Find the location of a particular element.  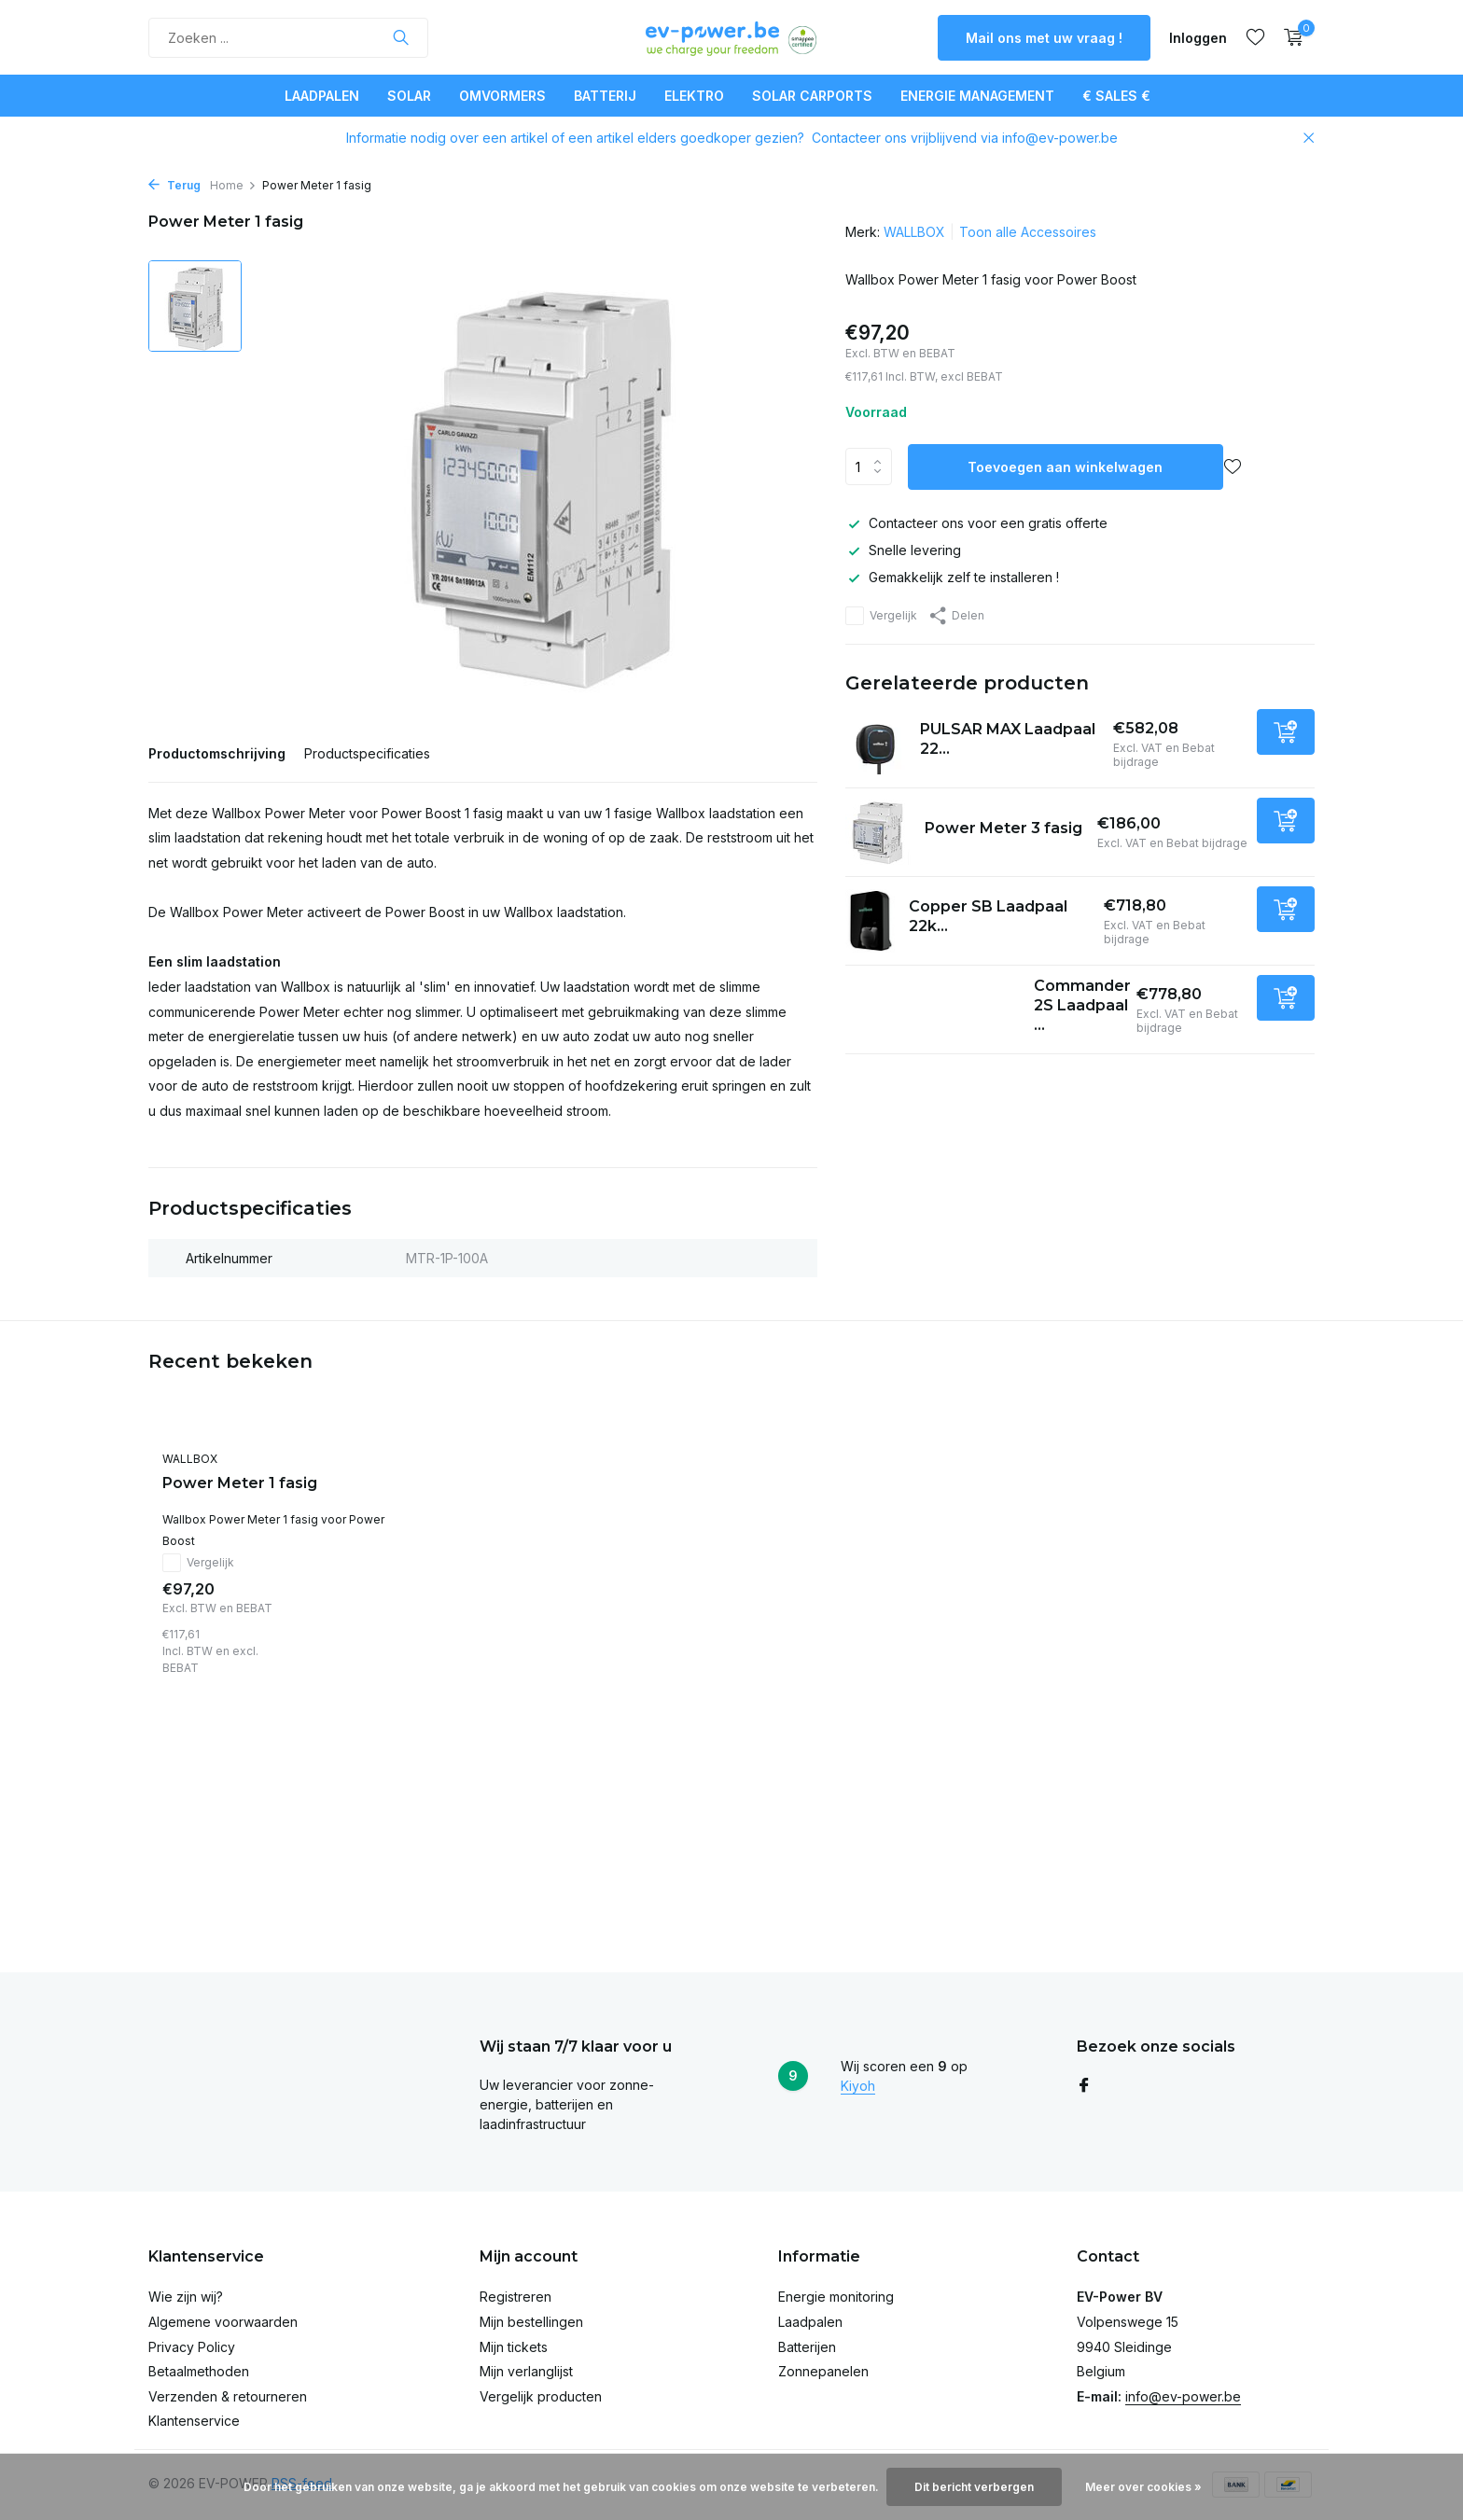

Algemene voorwaarden is located at coordinates (223, 2322).